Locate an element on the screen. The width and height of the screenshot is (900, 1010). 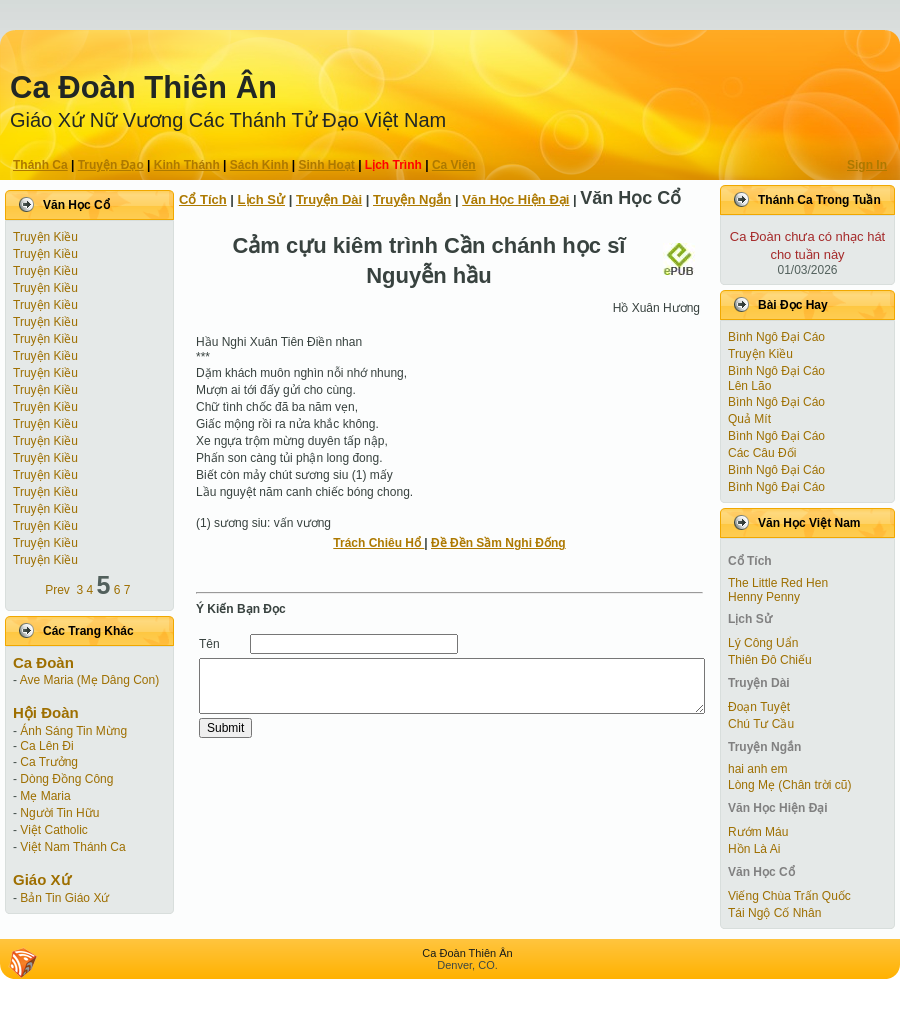
Sinh Hoạt is located at coordinates (327, 165).